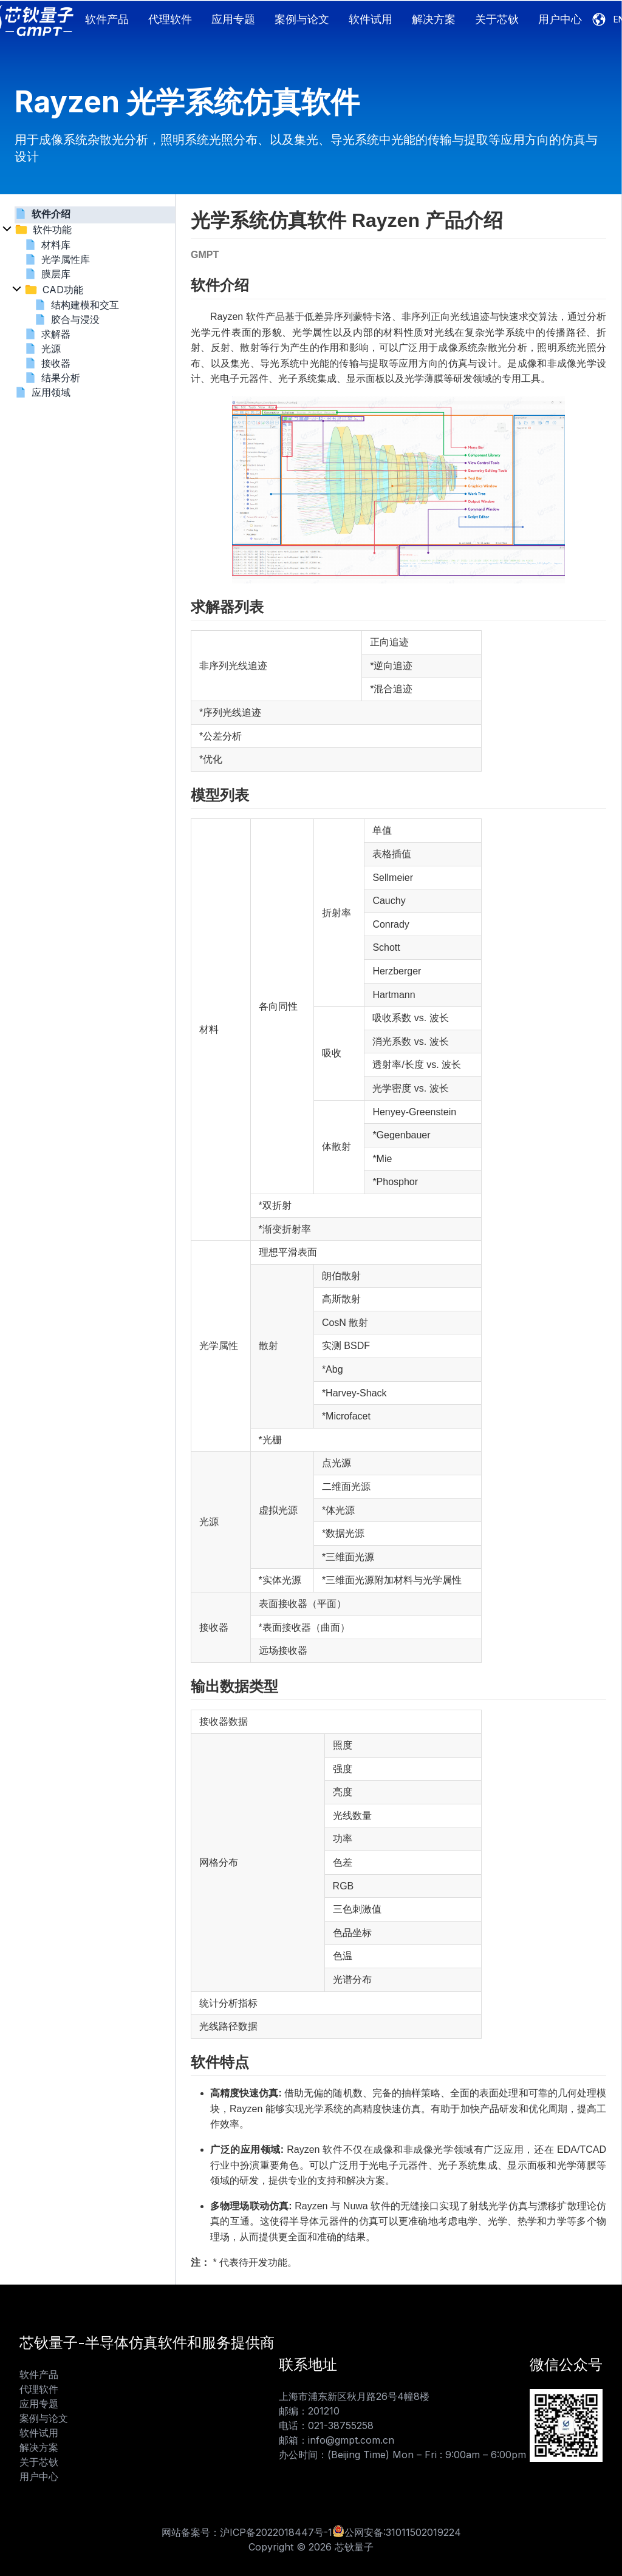  Describe the element at coordinates (107, 19) in the screenshot. I see `软件产品` at that location.